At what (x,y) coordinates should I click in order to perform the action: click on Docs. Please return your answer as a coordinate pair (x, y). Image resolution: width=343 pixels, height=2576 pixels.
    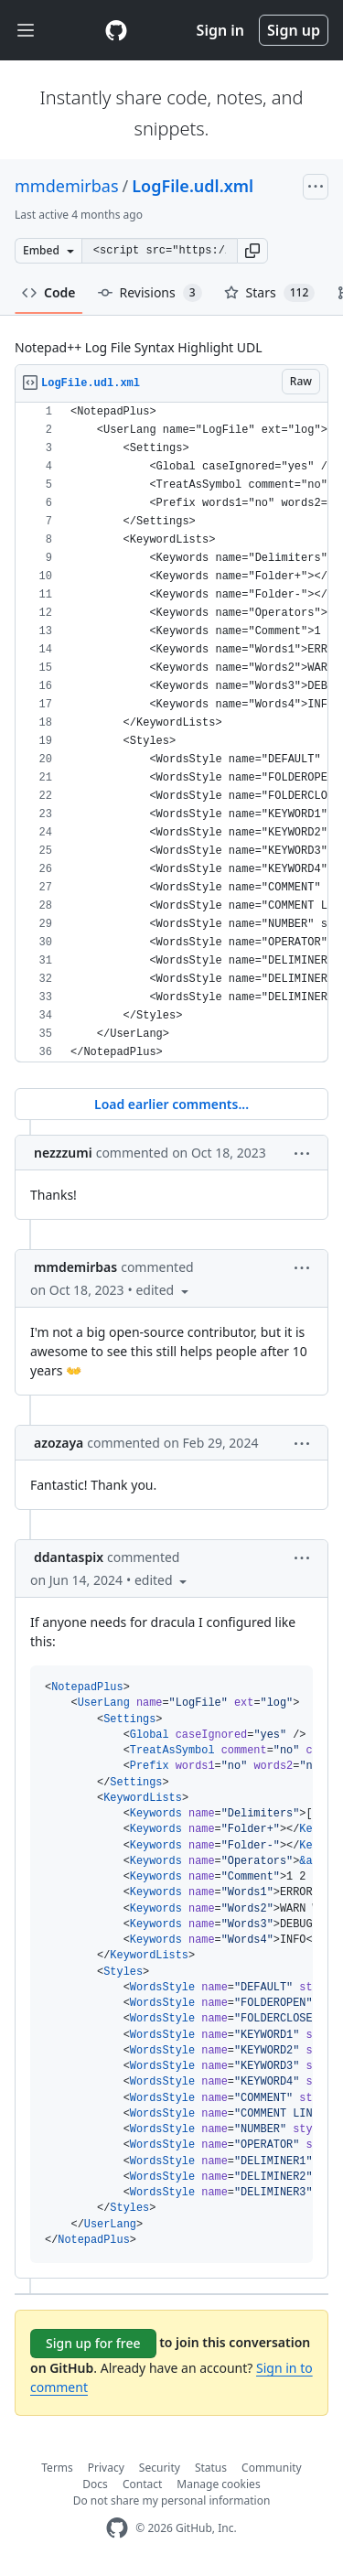
    Looking at the image, I should click on (95, 2484).